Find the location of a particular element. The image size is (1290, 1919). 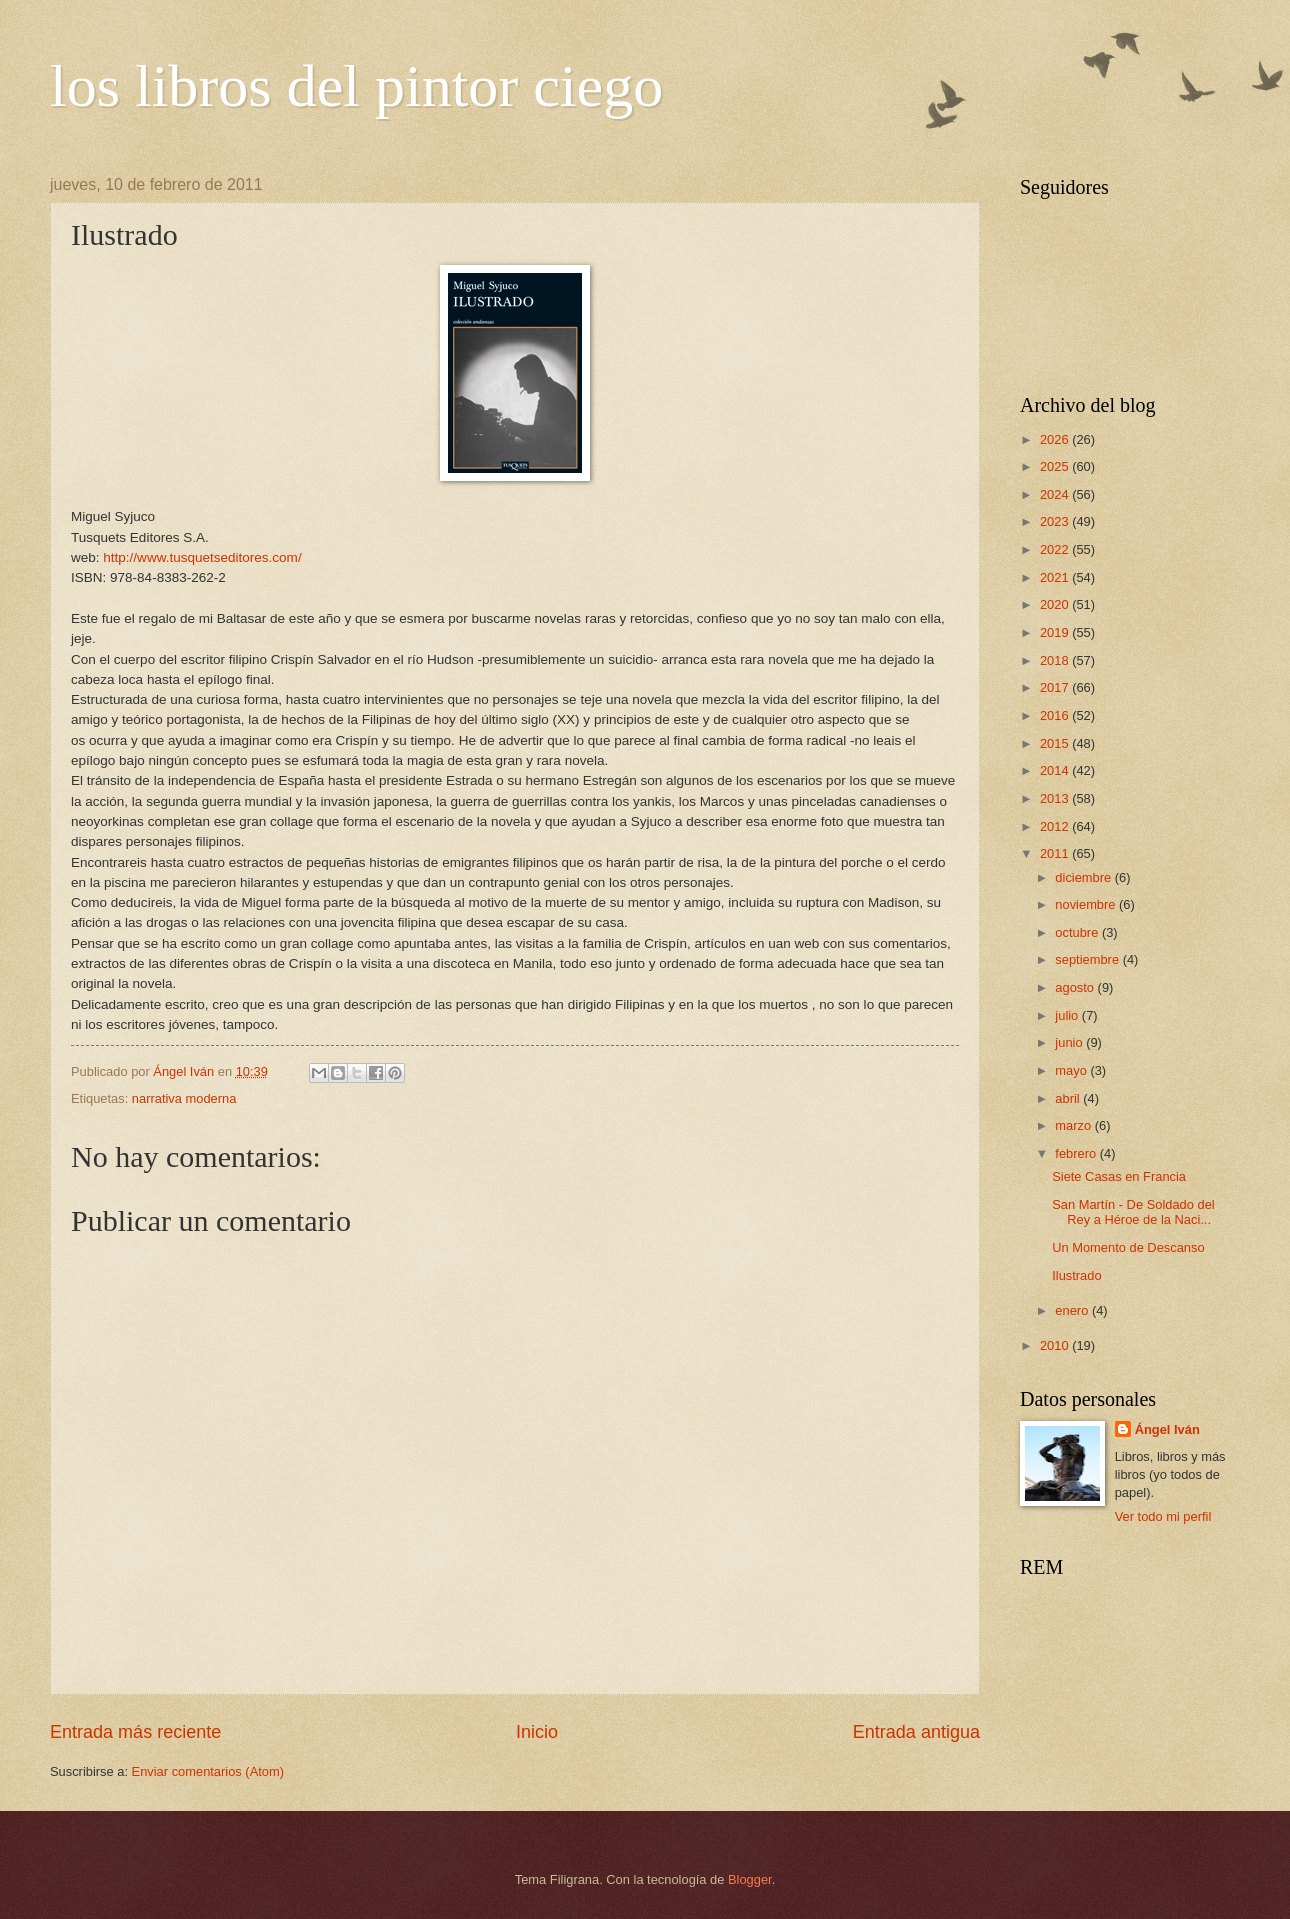

Ilustrado is located at coordinates (1076, 1275).